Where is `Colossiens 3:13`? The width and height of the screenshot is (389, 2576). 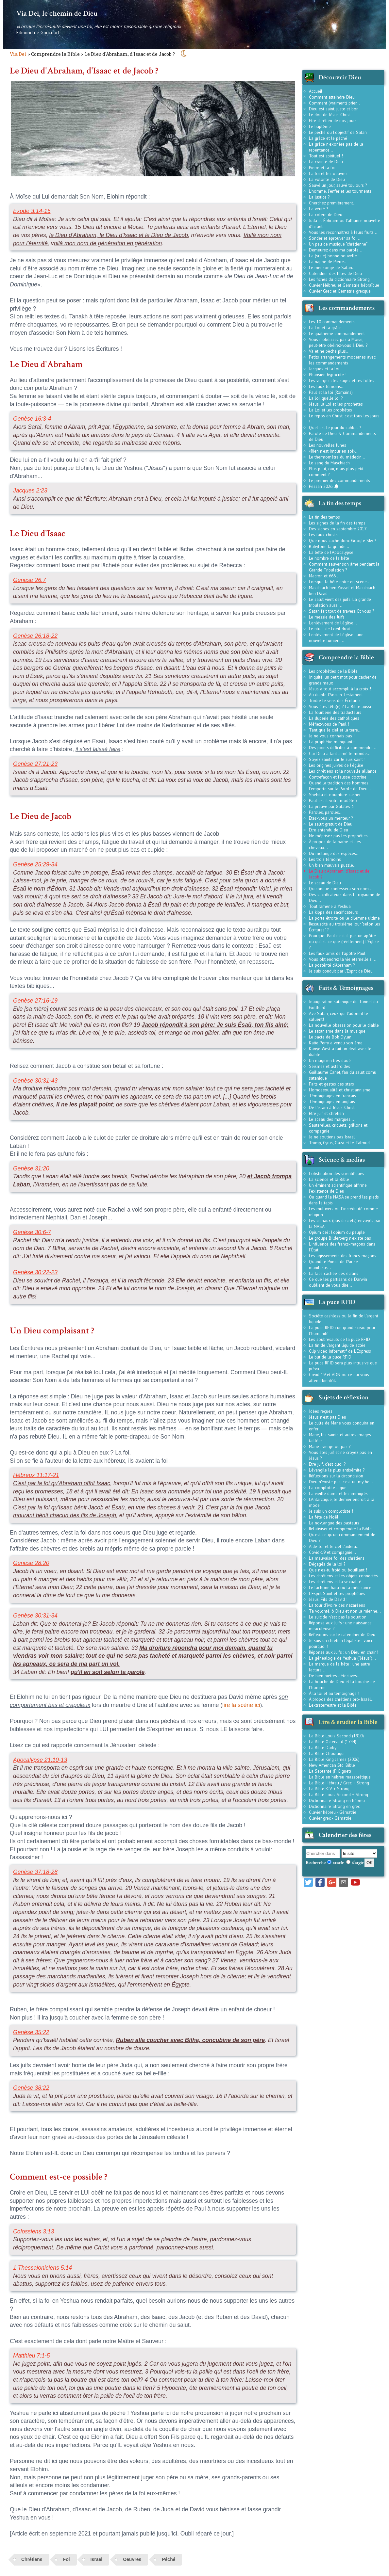 Colossiens 3:13 is located at coordinates (33, 2231).